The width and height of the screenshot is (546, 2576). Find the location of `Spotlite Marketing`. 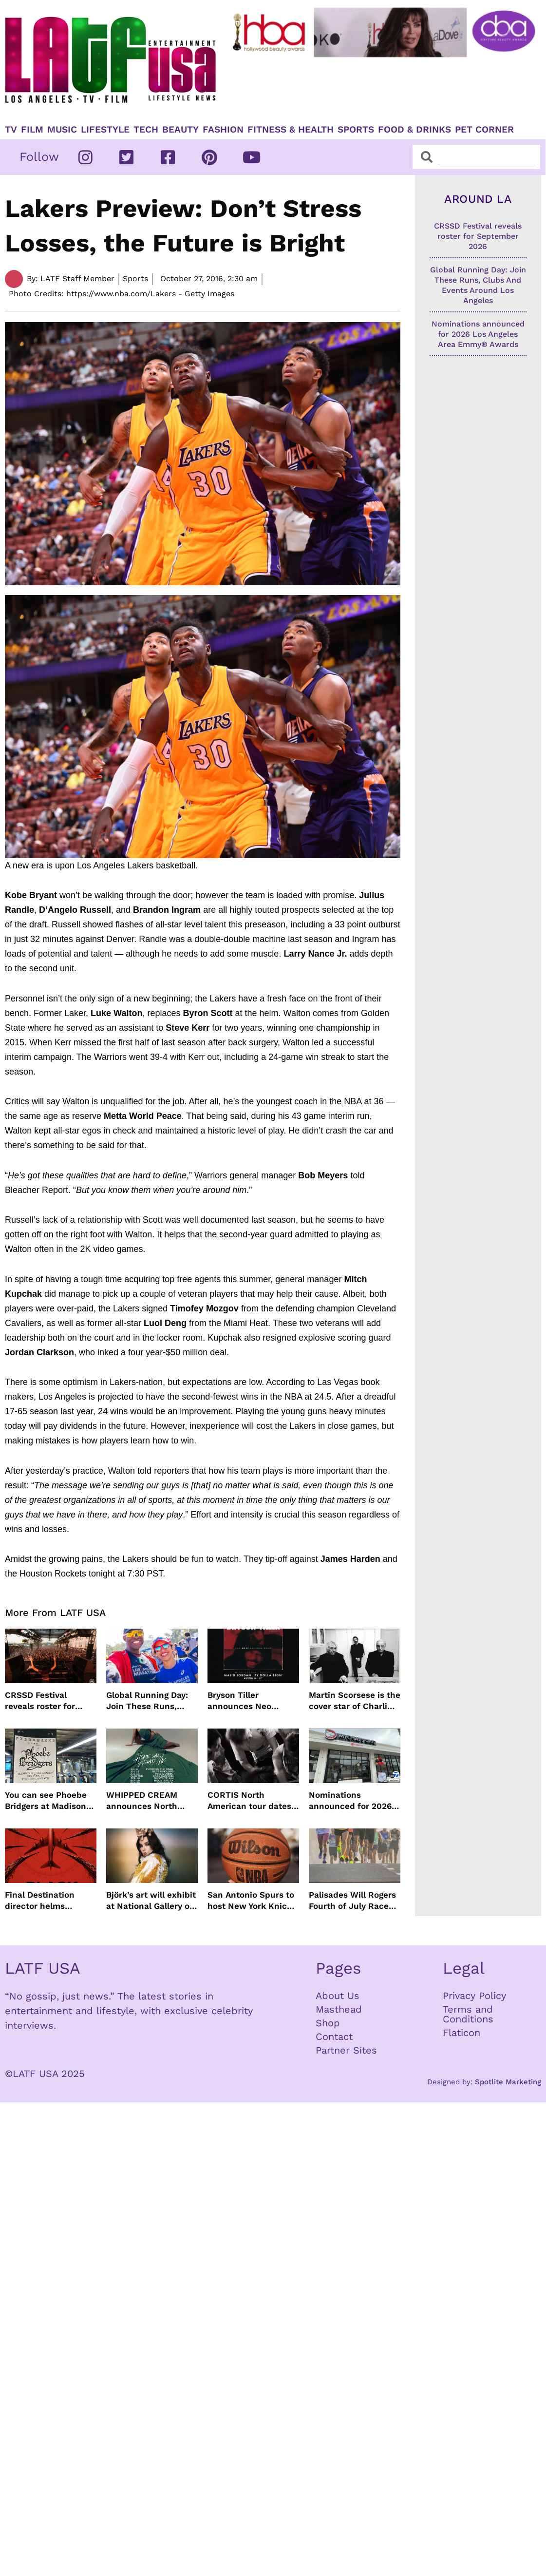

Spotlite Marketing is located at coordinates (508, 2081).